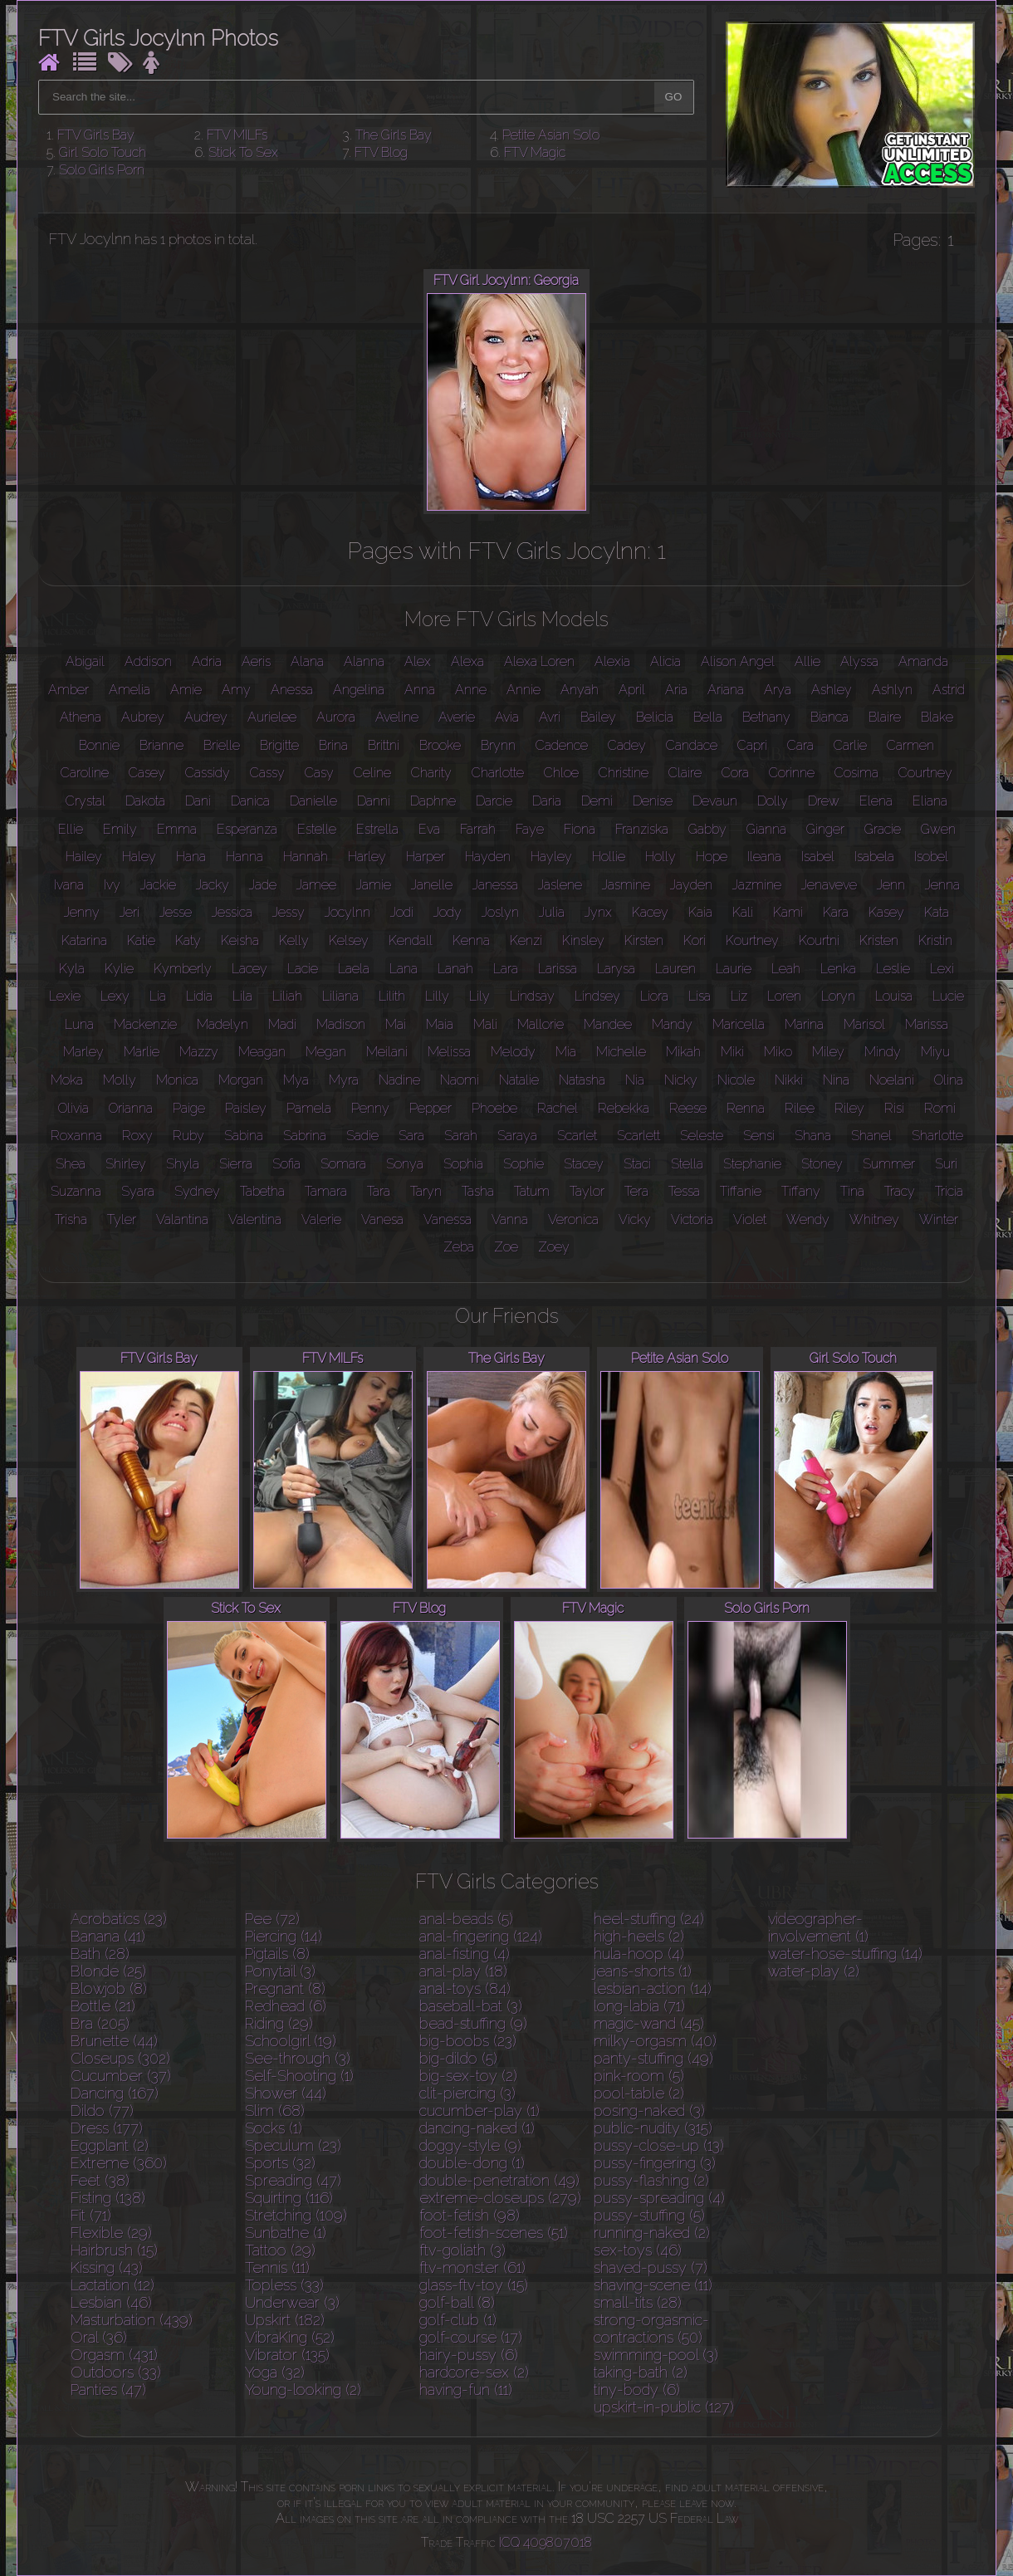 Image resolution: width=1013 pixels, height=2576 pixels. Describe the element at coordinates (874, 1219) in the screenshot. I see `Whitney` at that location.